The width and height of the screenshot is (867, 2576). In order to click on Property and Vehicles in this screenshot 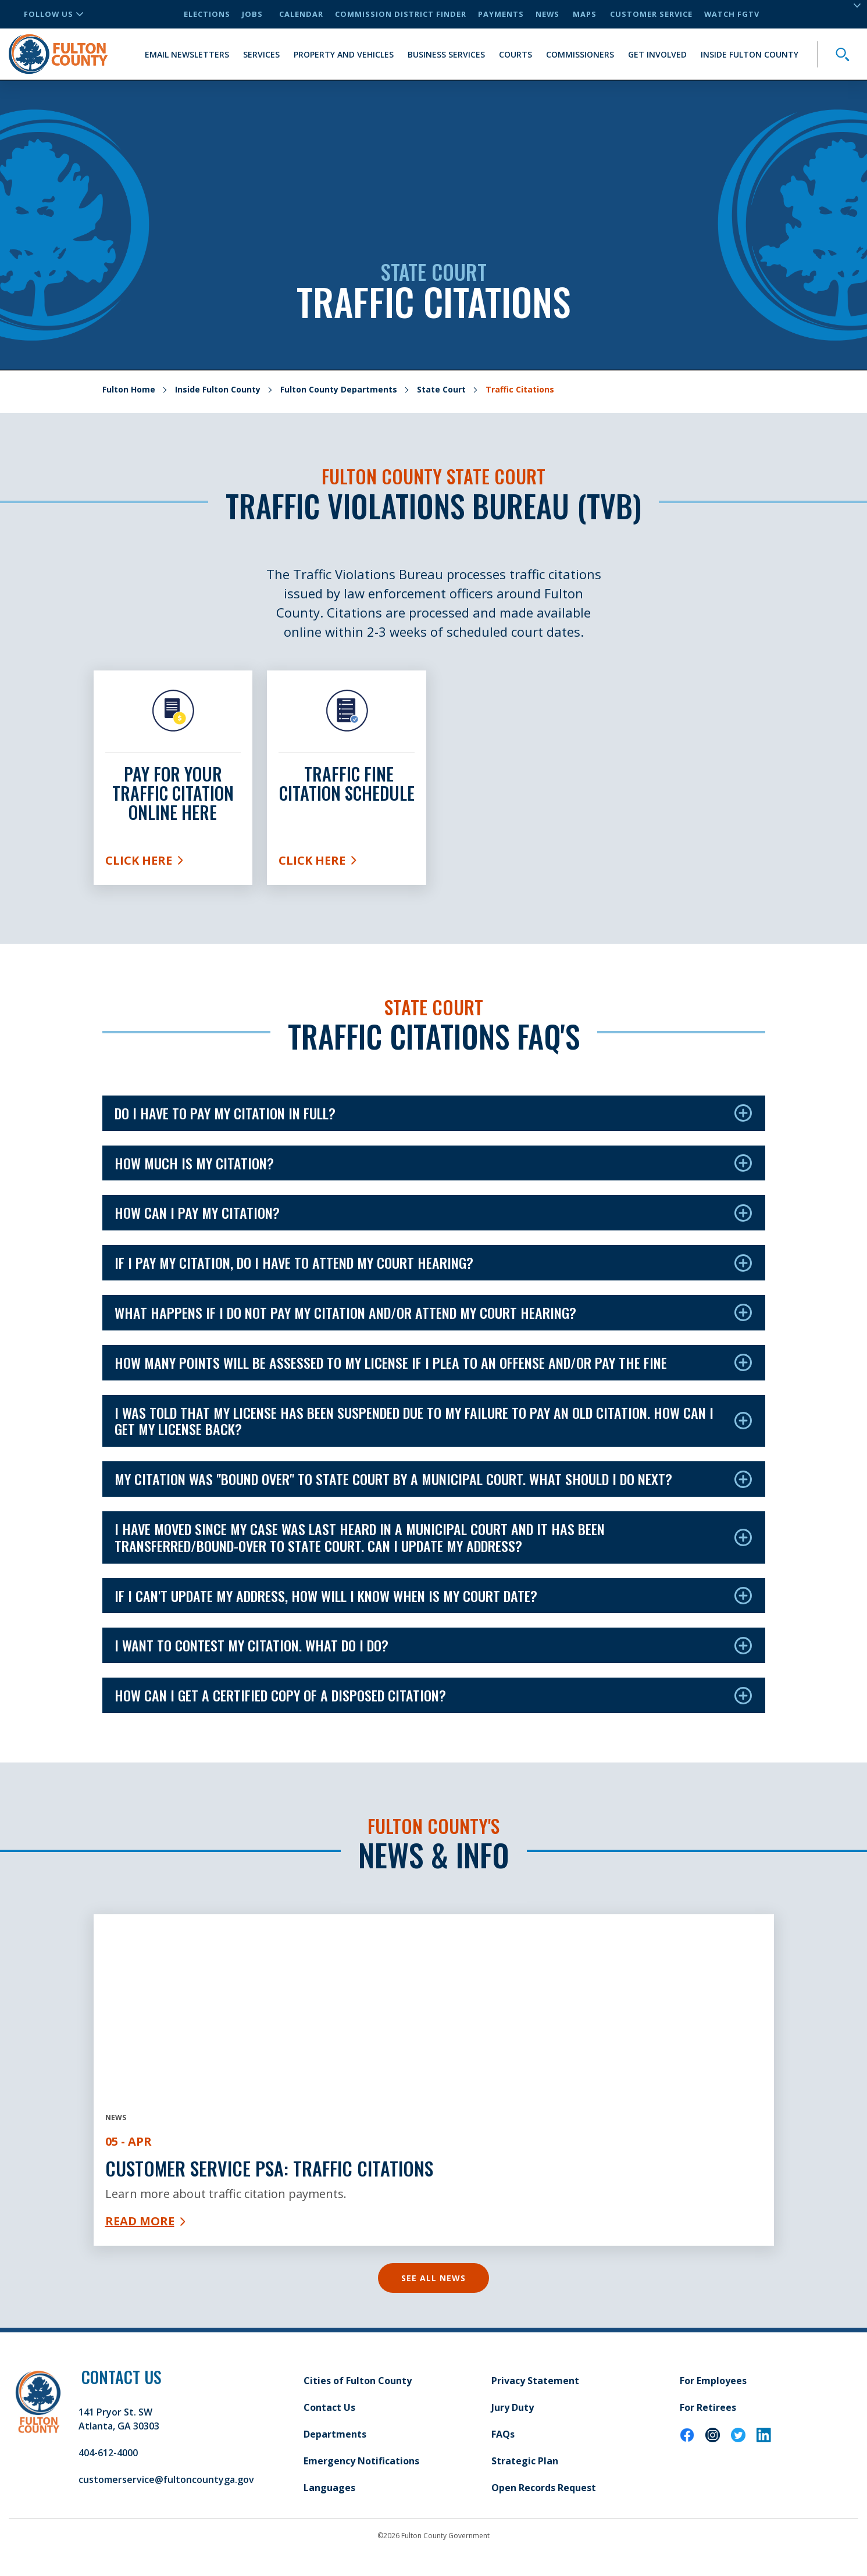, I will do `click(344, 54)`.